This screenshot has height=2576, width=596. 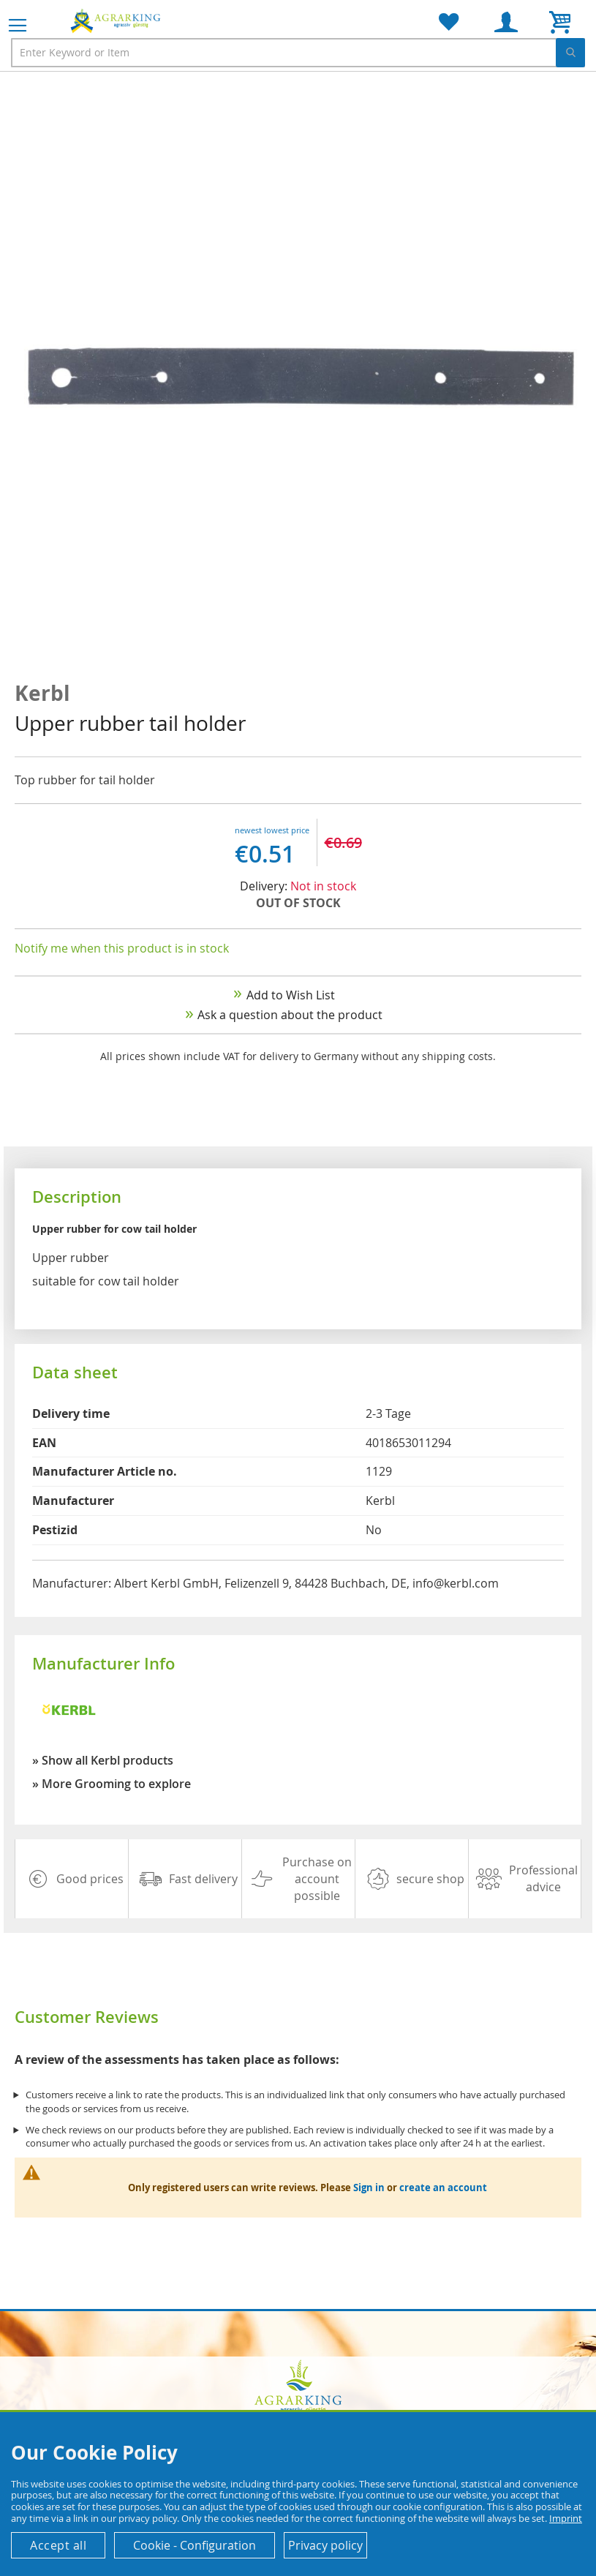 I want to click on Accept all, so click(x=58, y=2545).